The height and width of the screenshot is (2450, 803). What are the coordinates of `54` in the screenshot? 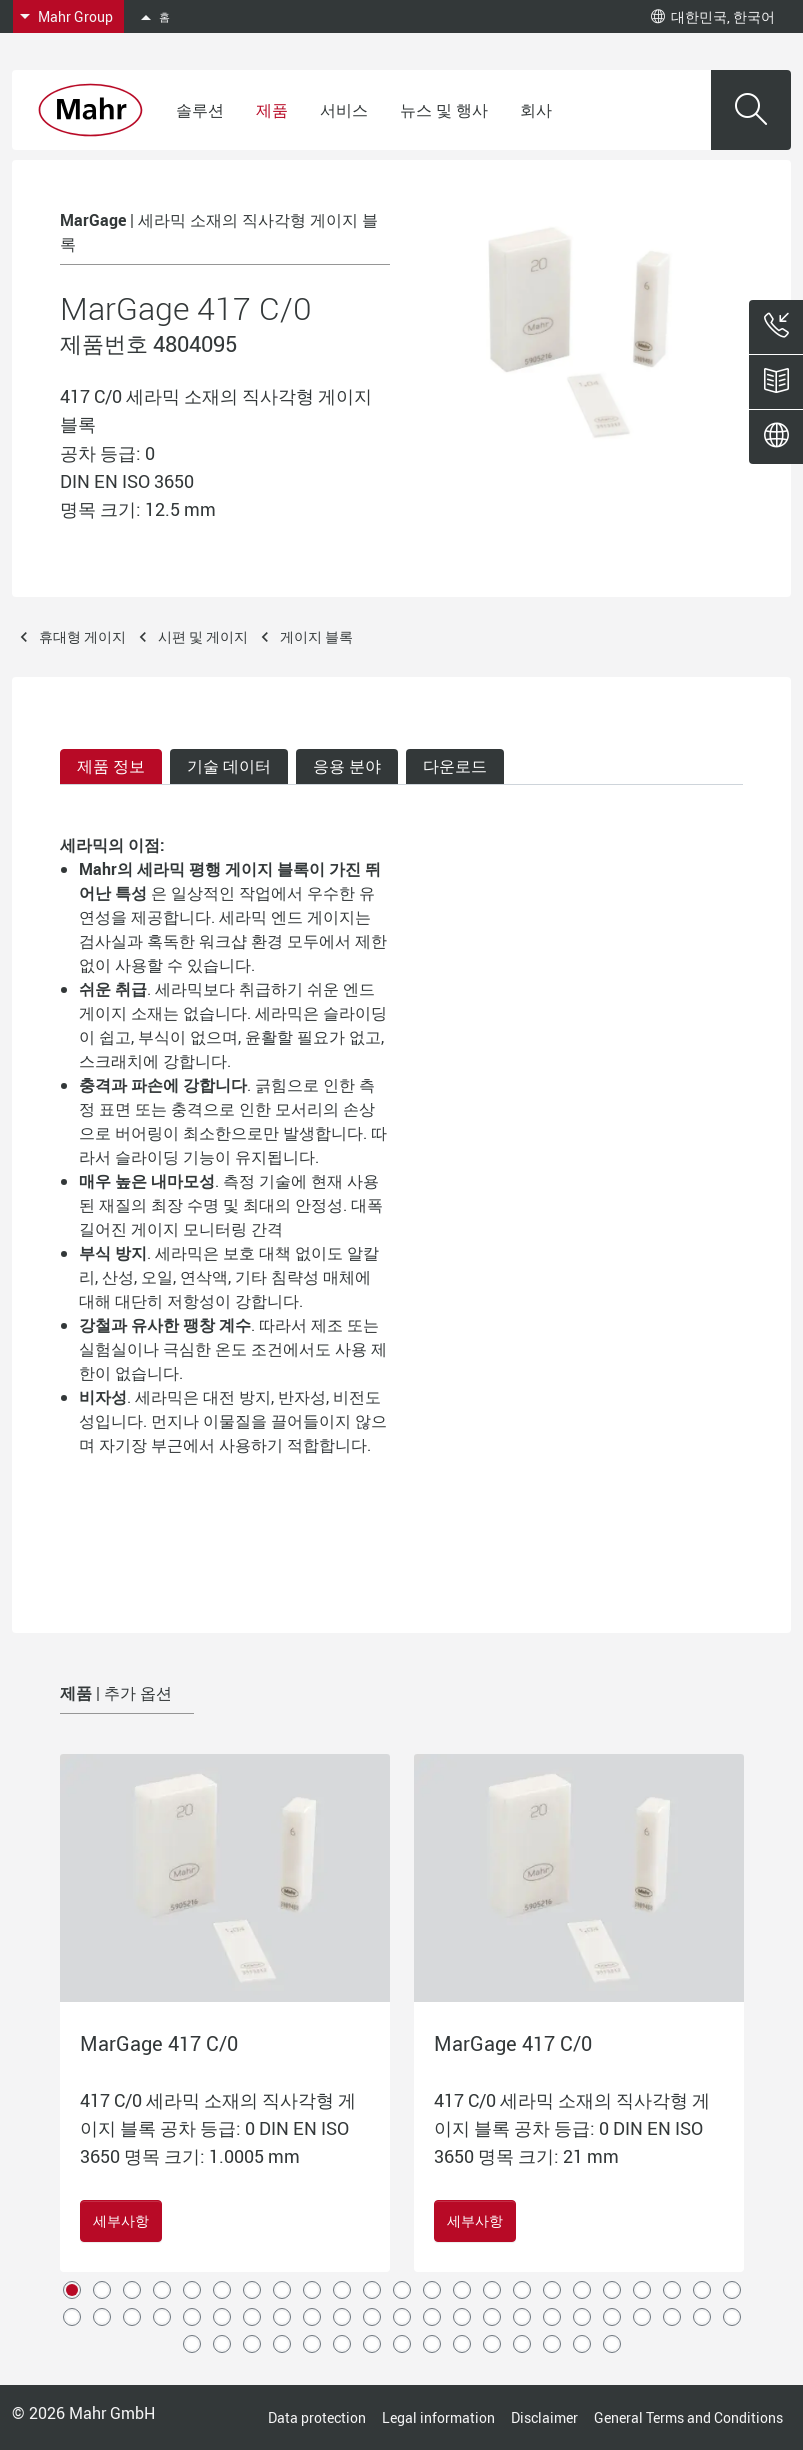 It's located at (402, 2344).